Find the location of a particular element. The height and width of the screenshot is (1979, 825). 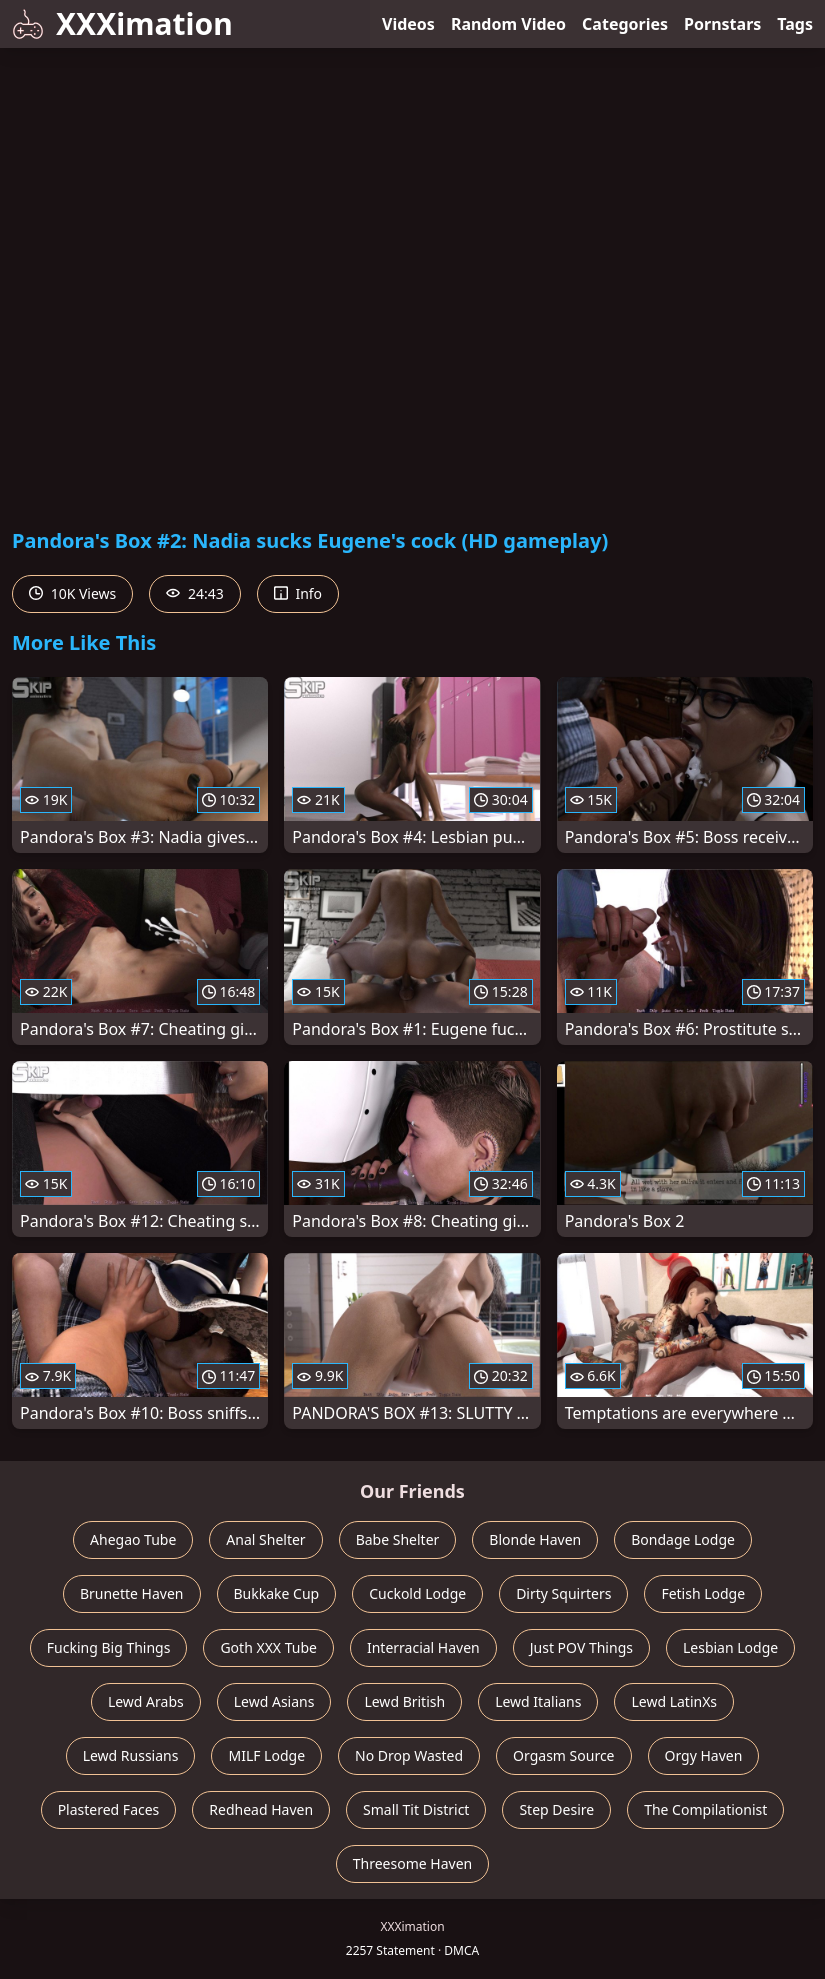

The Compilationist is located at coordinates (705, 1809).